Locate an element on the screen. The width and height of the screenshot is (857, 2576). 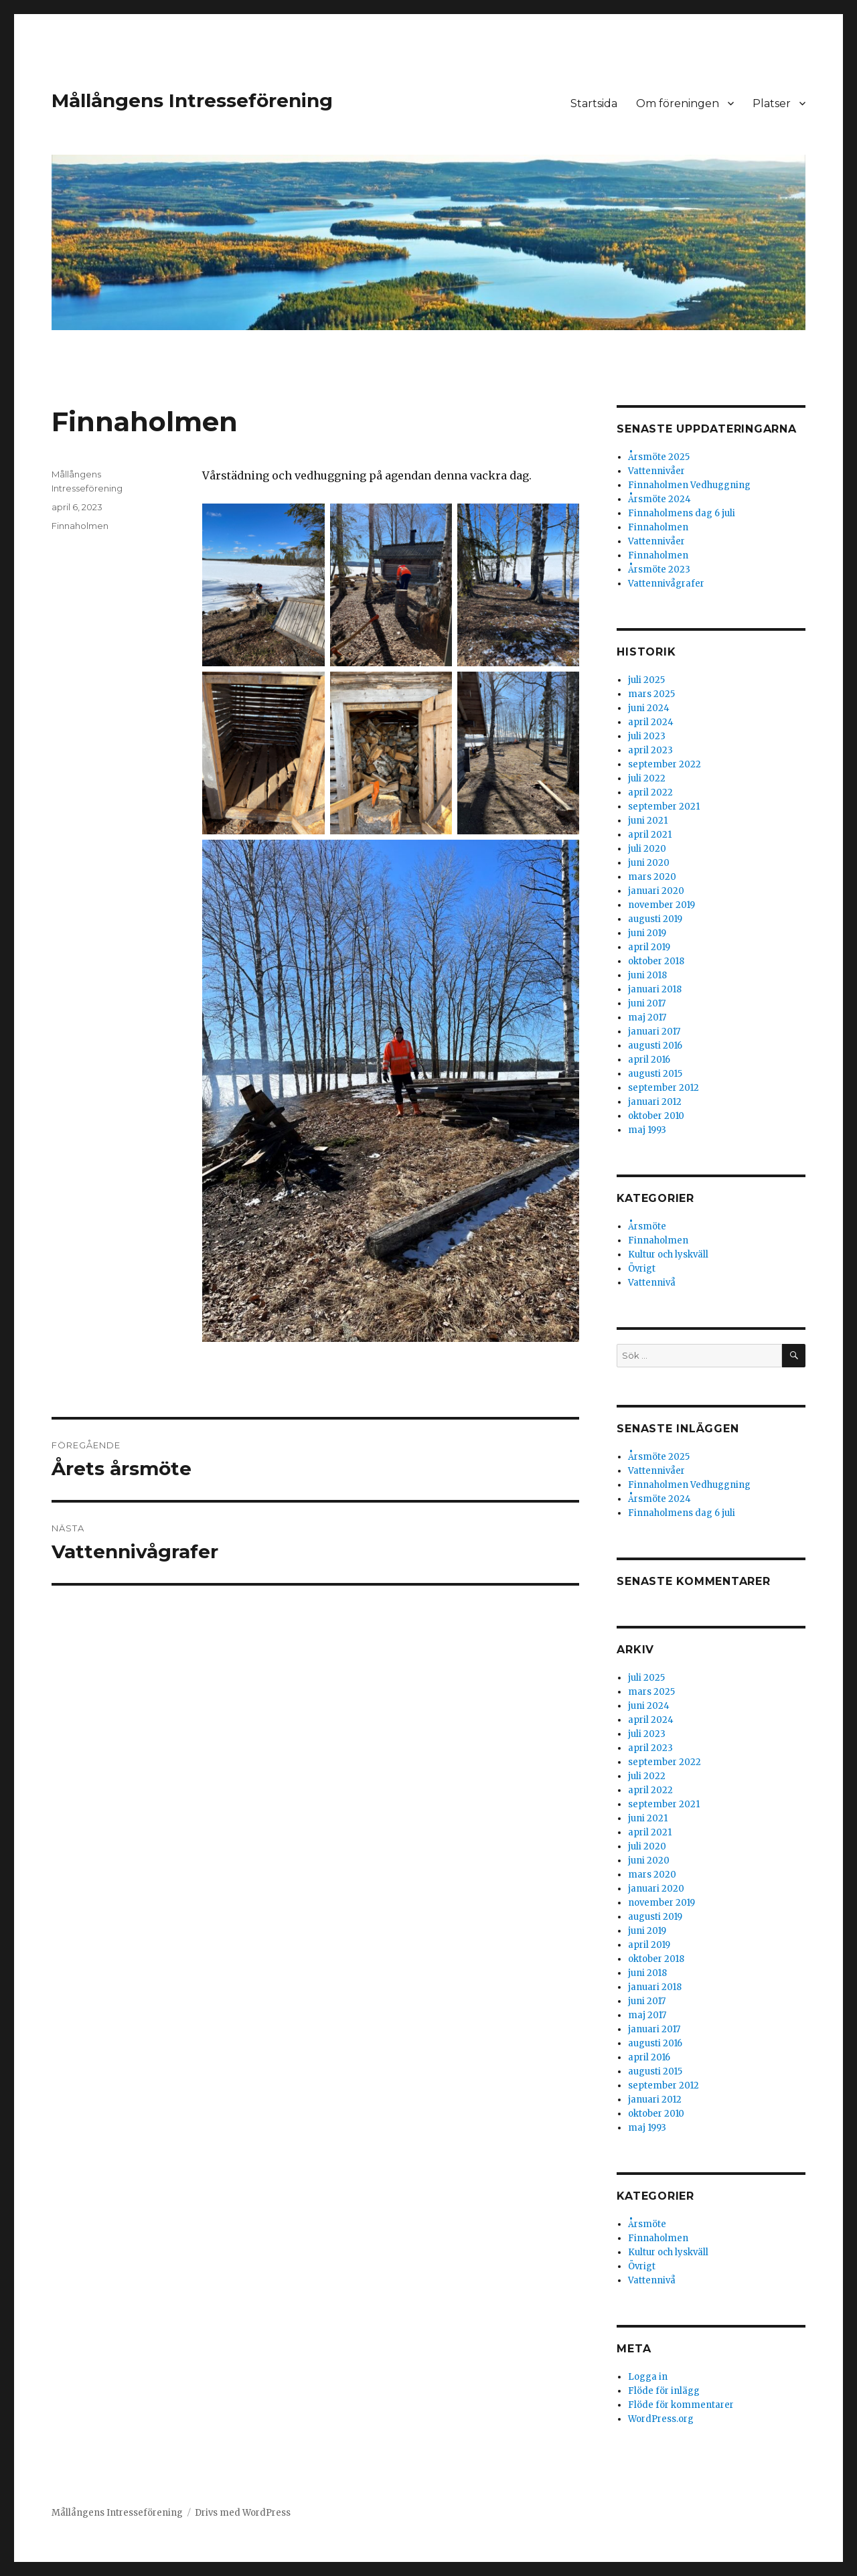
Årsmöte 2023 is located at coordinates (659, 569).